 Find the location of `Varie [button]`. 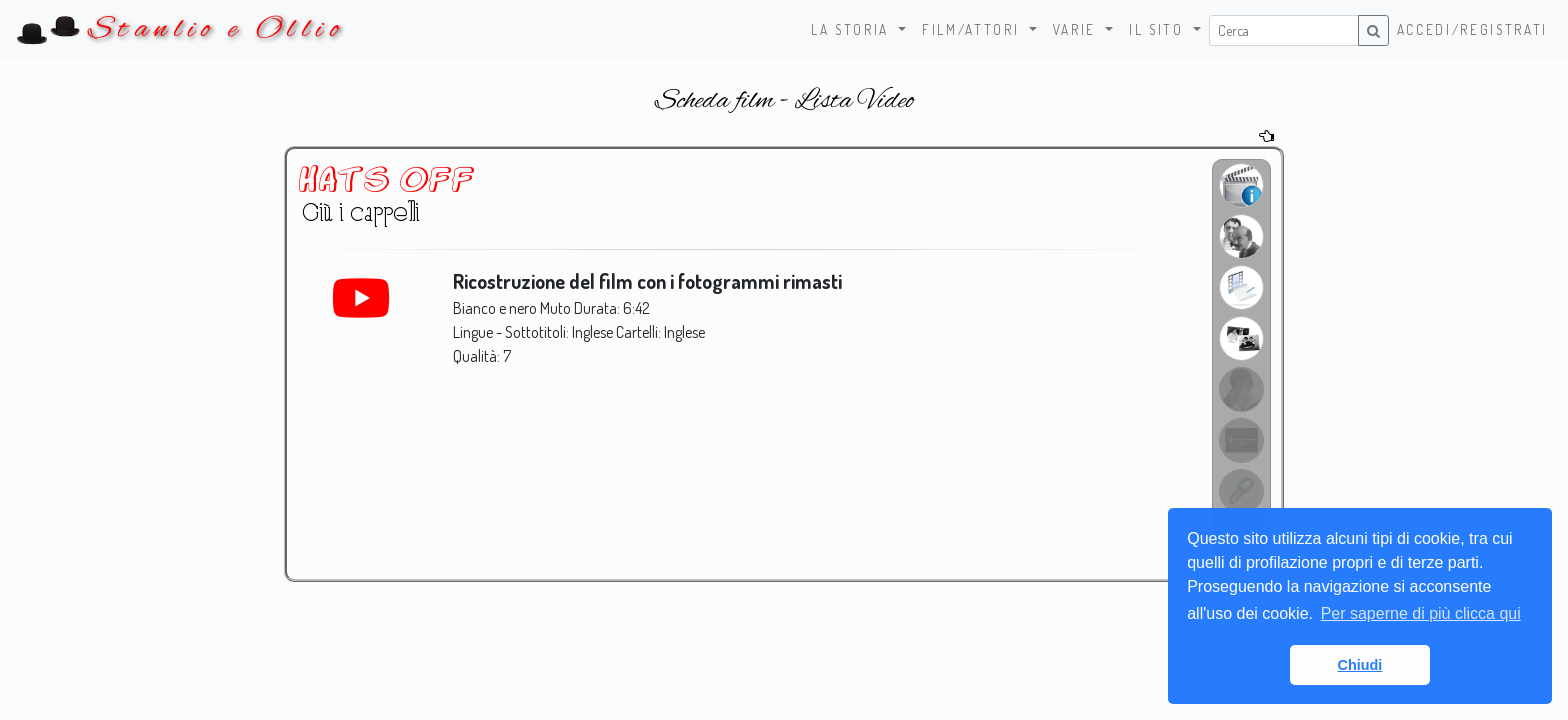

Varie [button] is located at coordinates (1077, 29).